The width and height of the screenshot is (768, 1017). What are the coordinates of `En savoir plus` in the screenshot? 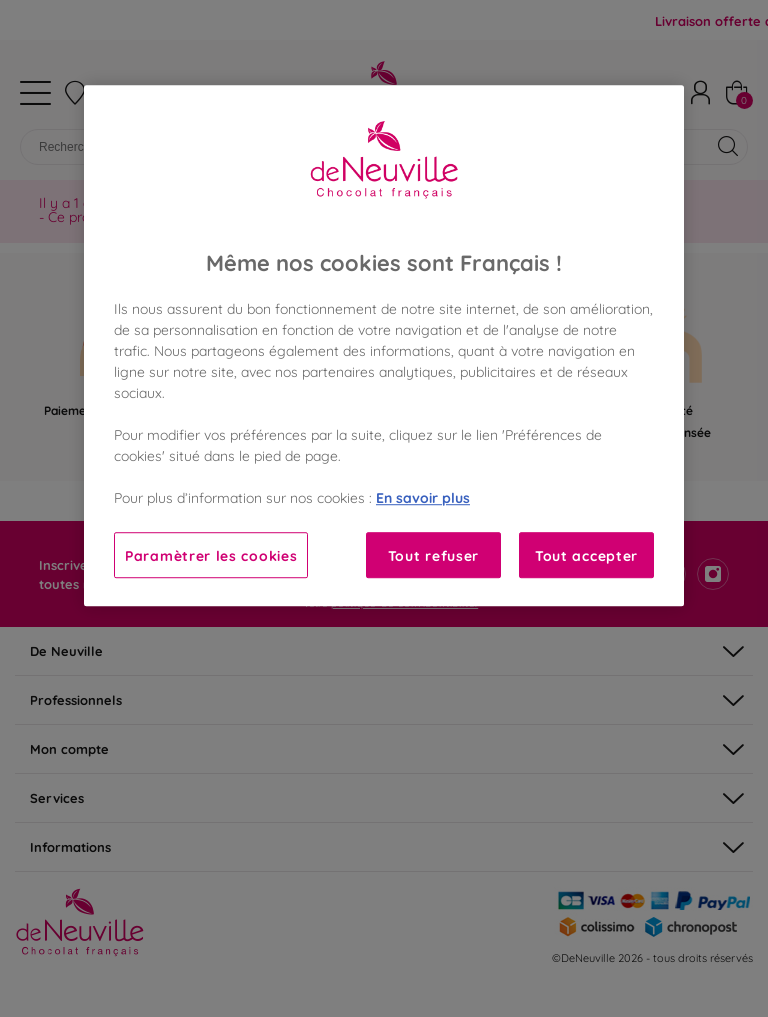 It's located at (423, 497).